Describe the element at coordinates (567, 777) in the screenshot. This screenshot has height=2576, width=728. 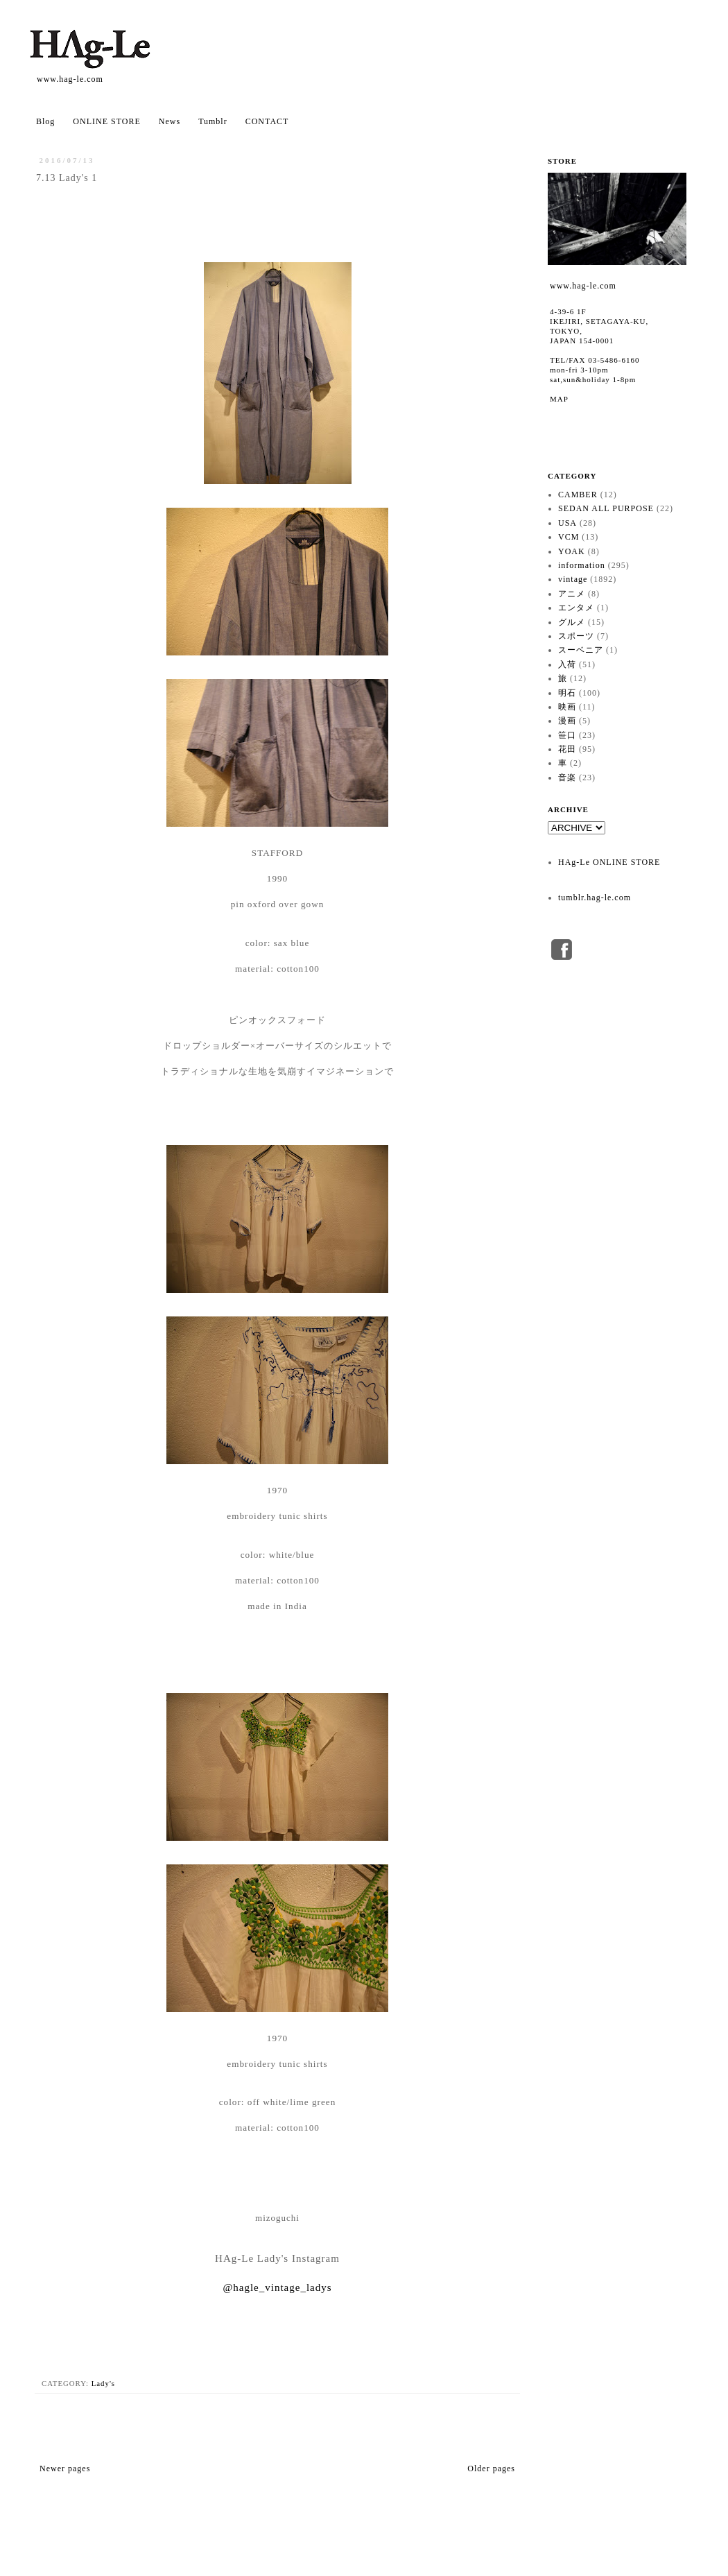
I see `音楽` at that location.